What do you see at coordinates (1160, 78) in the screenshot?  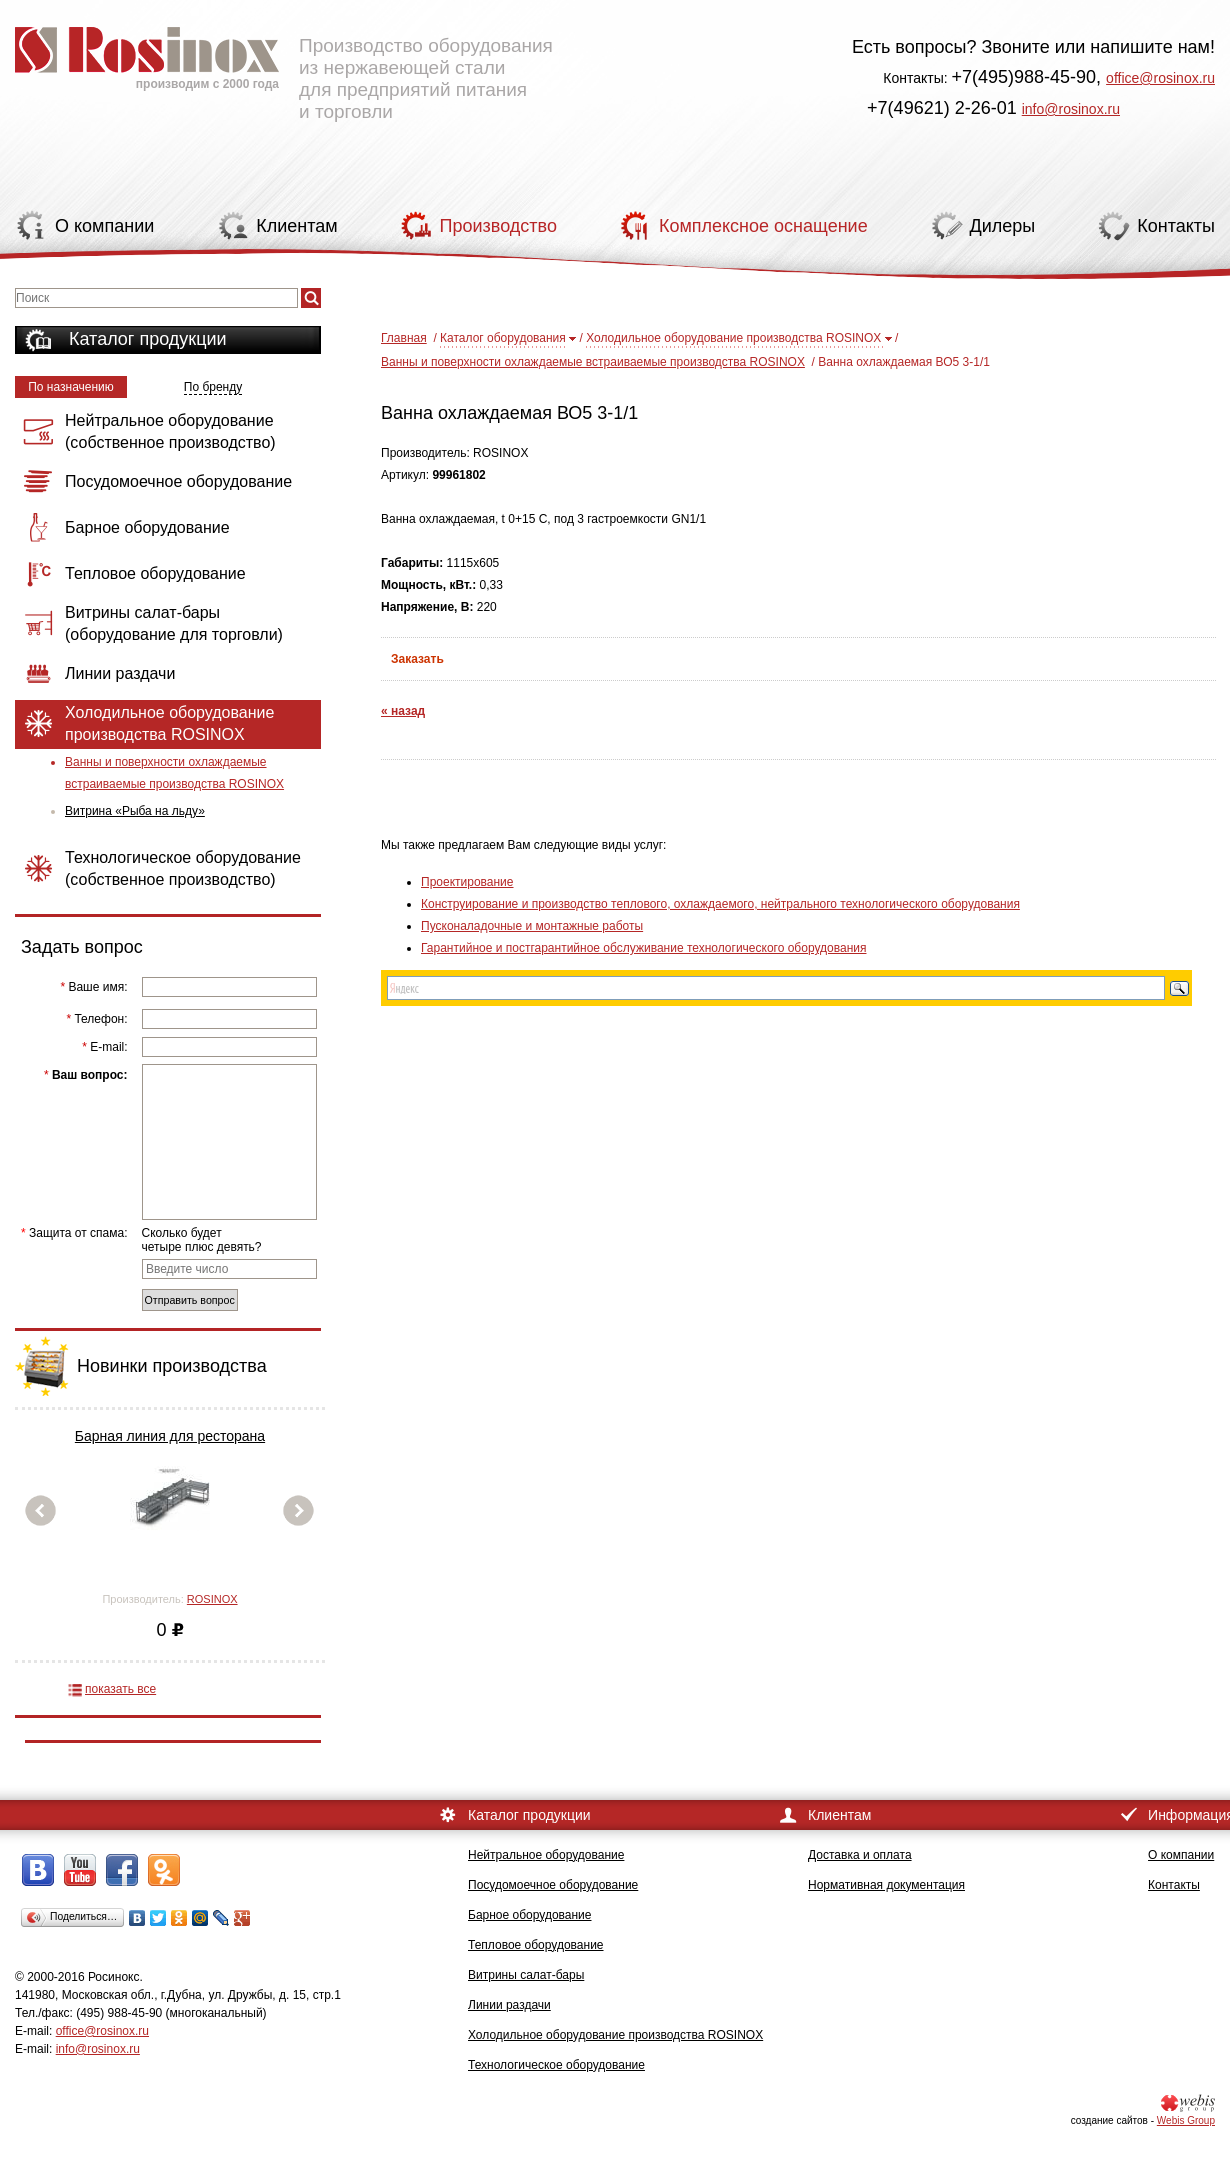 I see `office@rosinox.ru` at bounding box center [1160, 78].